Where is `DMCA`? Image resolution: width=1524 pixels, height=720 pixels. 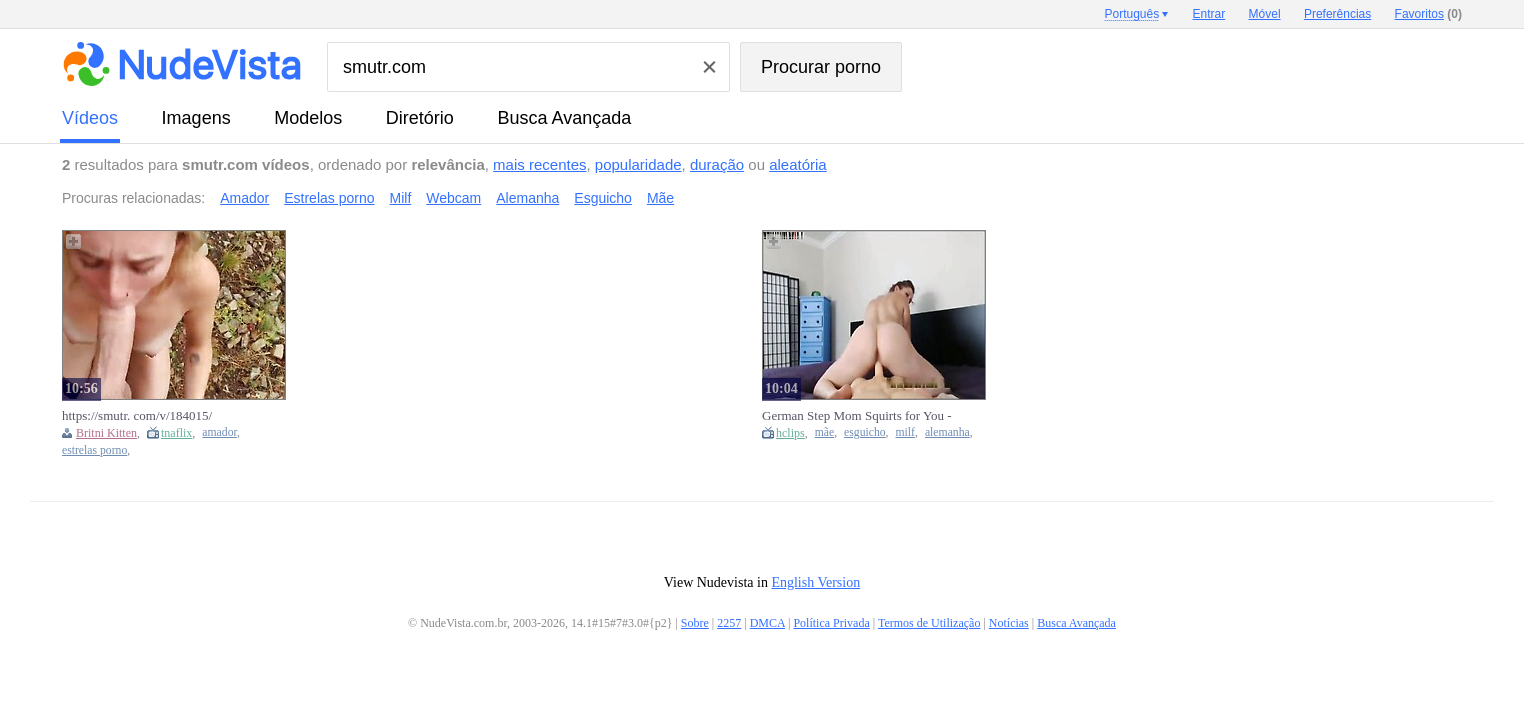 DMCA is located at coordinates (767, 623).